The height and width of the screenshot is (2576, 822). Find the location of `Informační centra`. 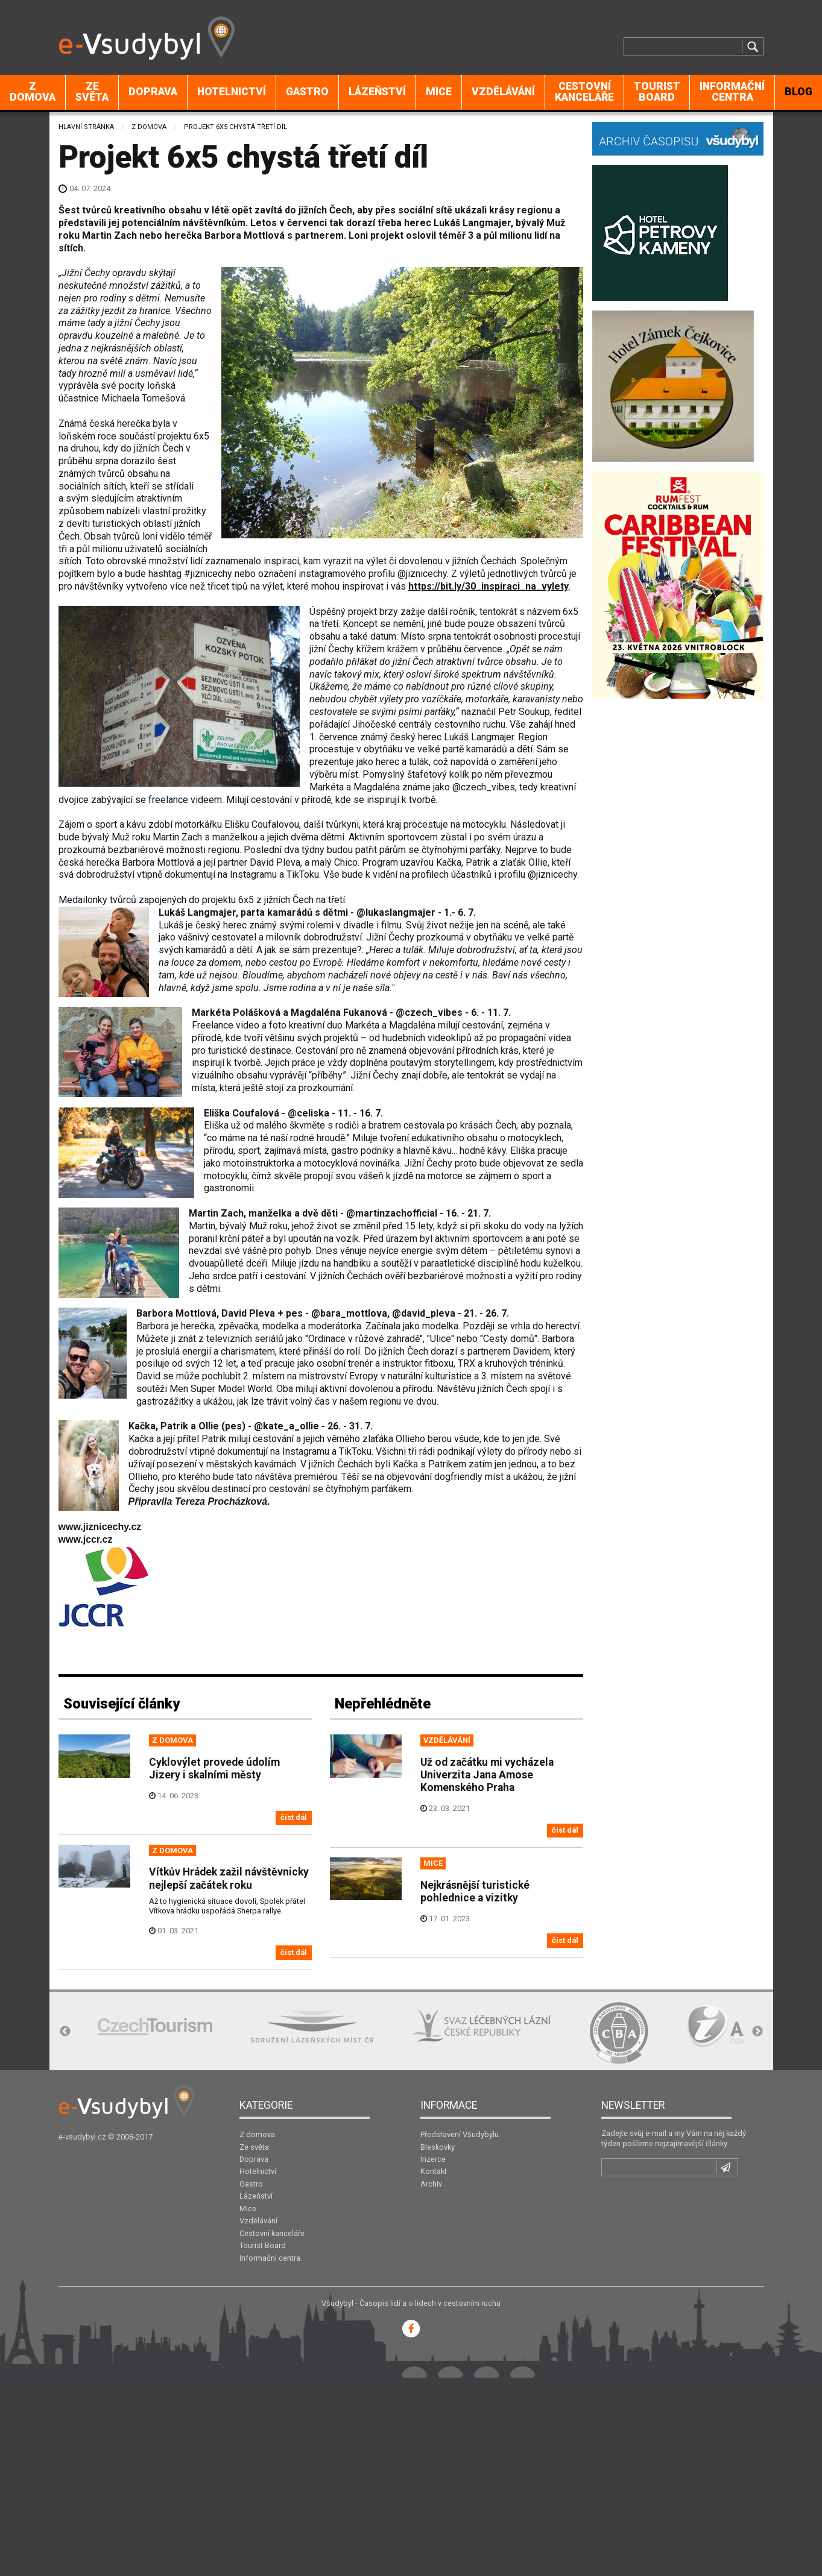

Informační centra is located at coordinates (732, 91).